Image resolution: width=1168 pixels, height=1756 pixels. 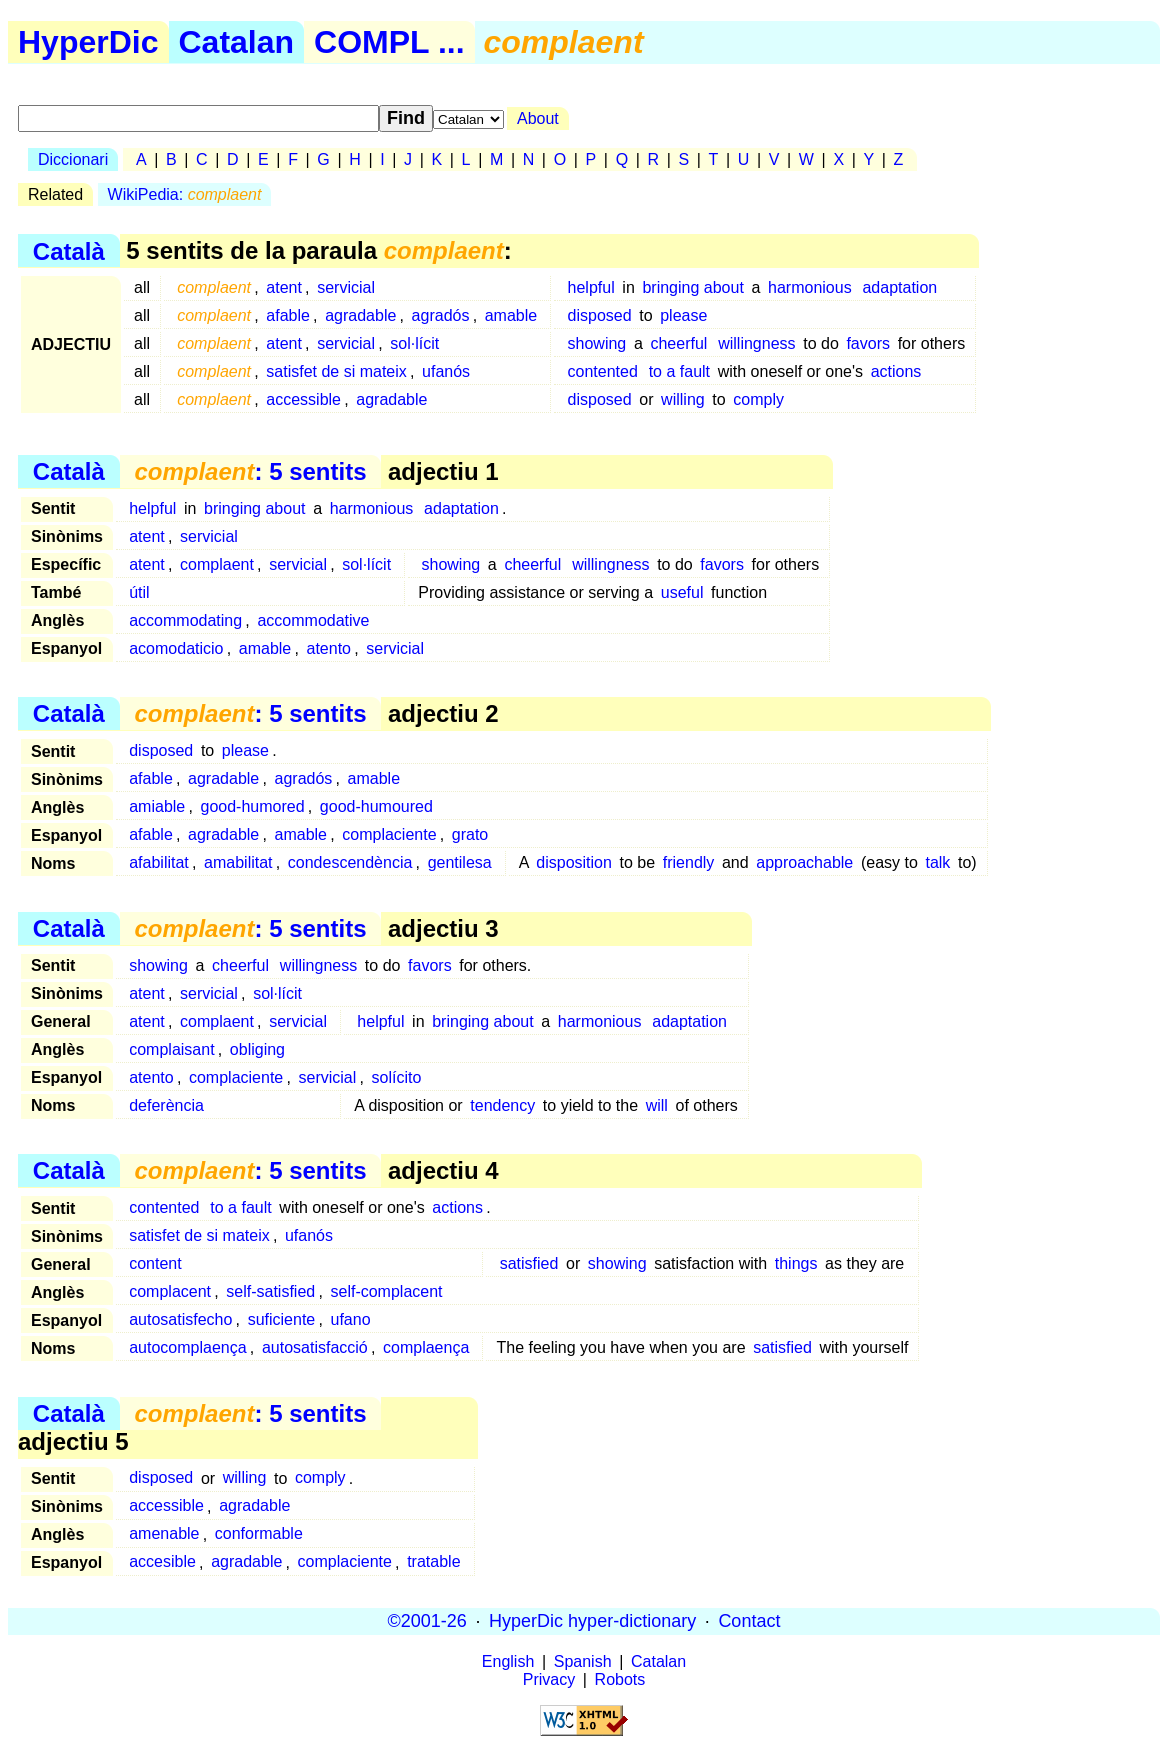 I want to click on self-satisfied, so click(x=270, y=1291).